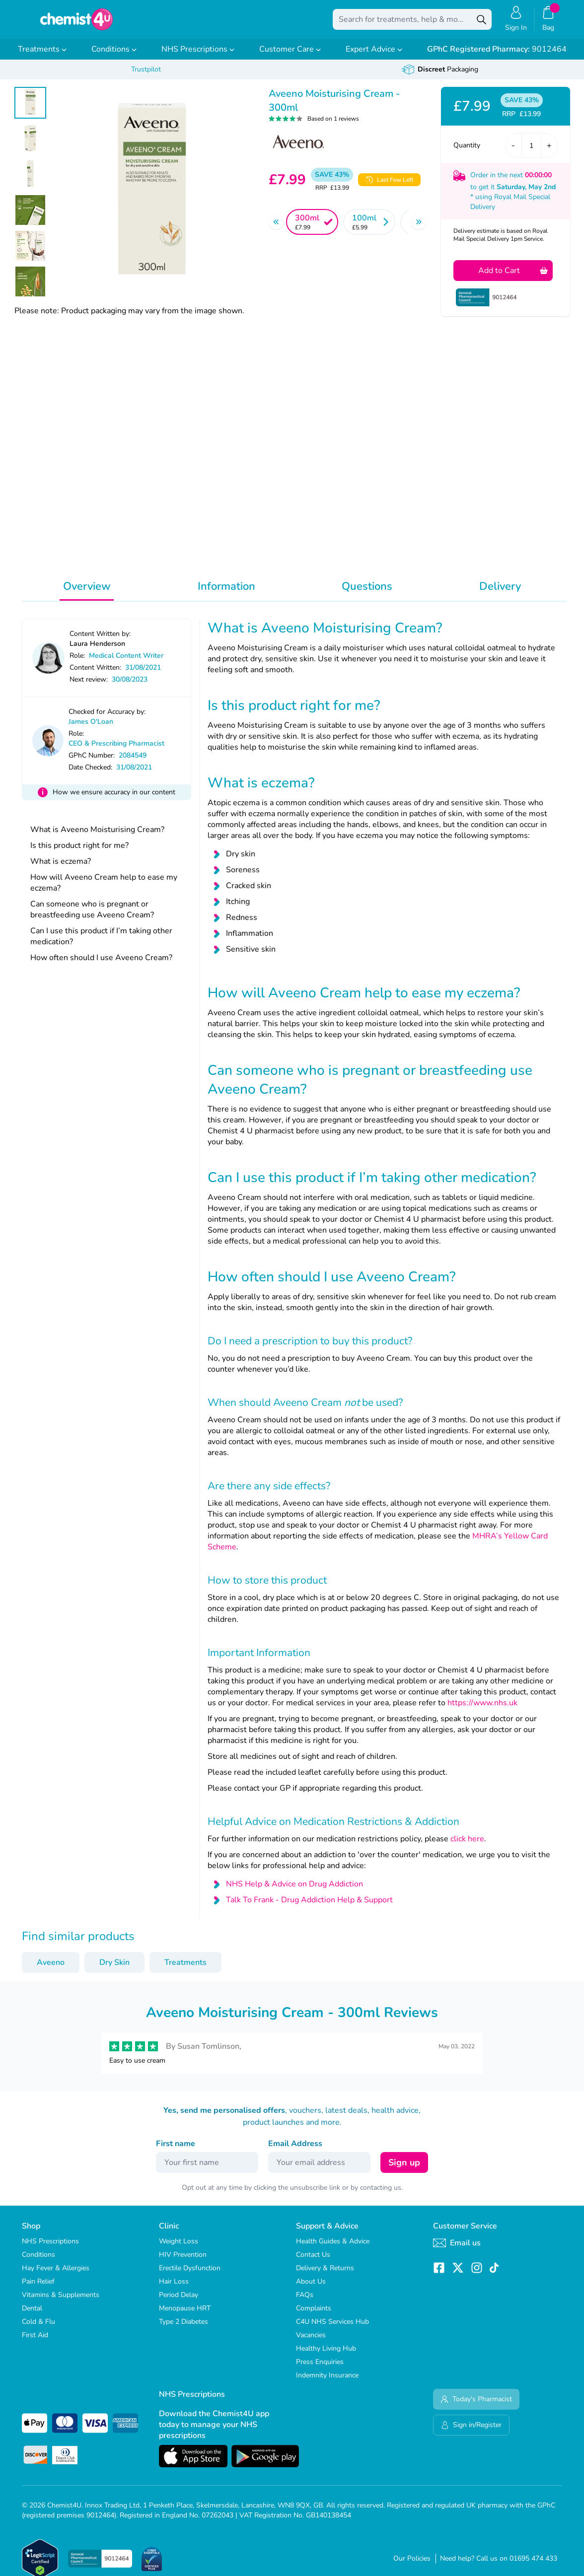  Describe the element at coordinates (313, 2261) in the screenshot. I see `Contact Us` at that location.